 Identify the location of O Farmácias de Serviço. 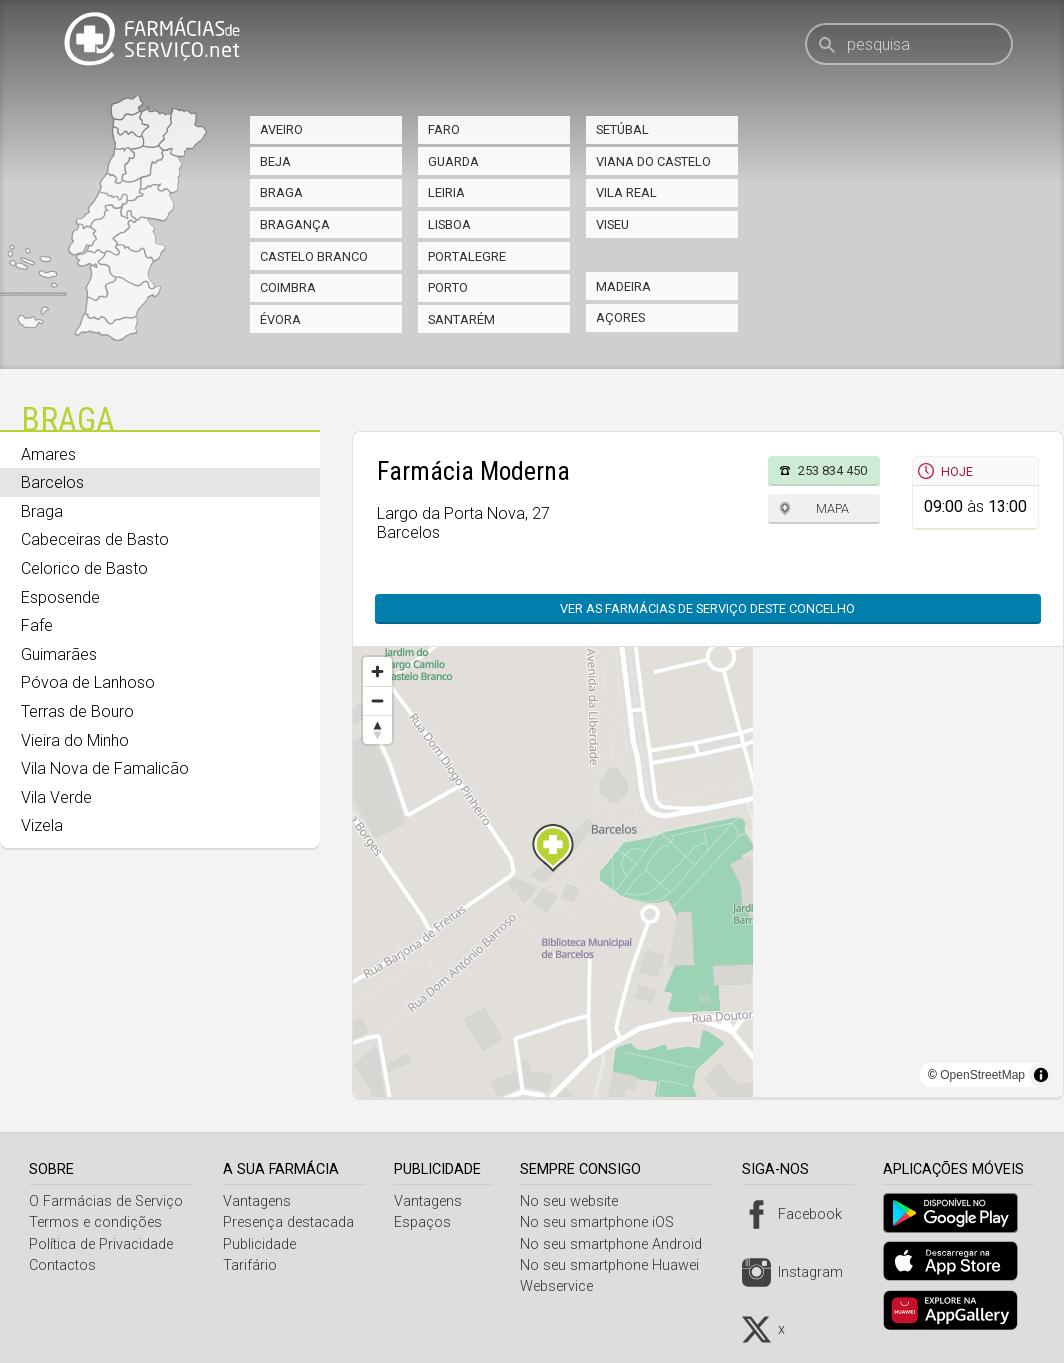
(106, 1201).